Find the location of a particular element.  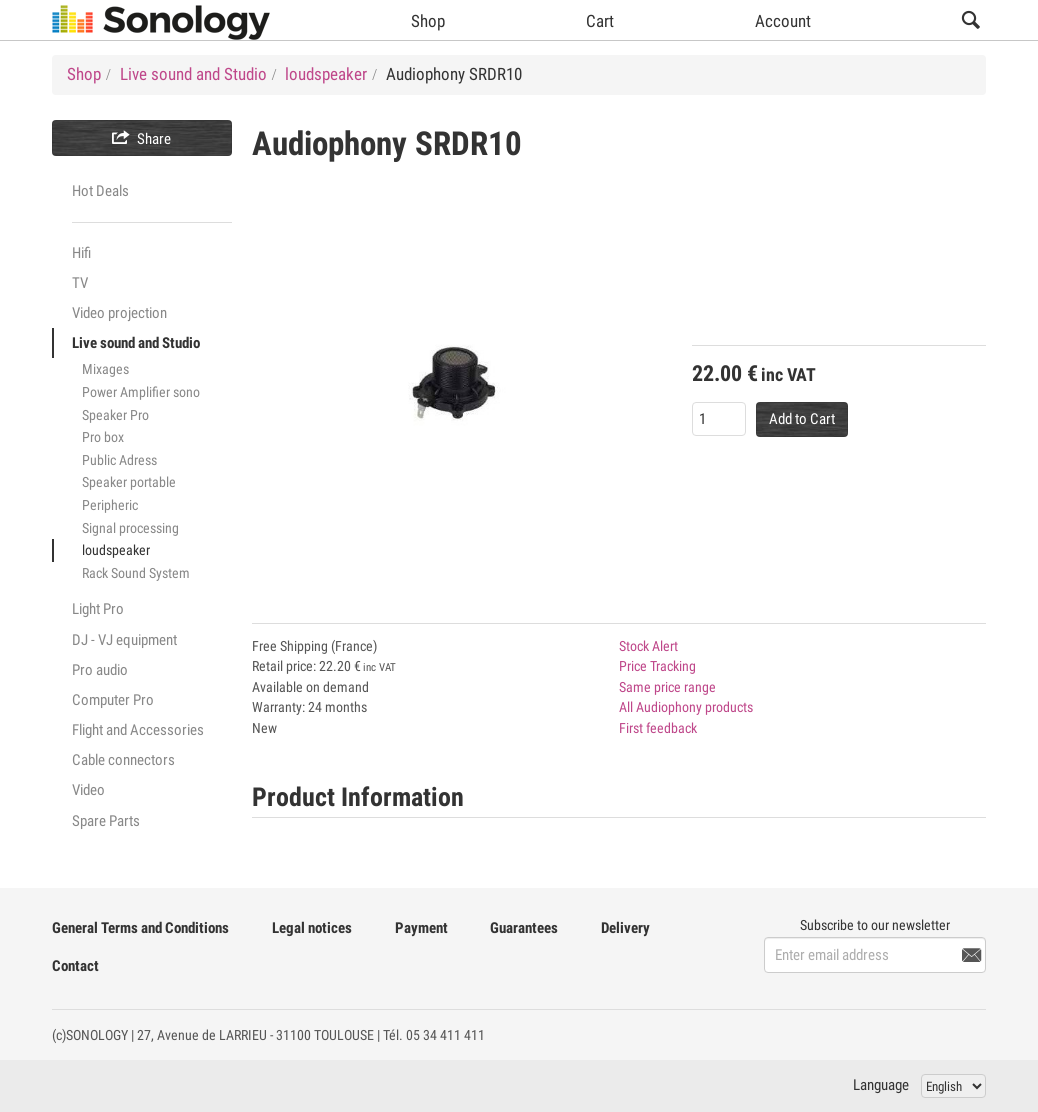

Payment is located at coordinates (421, 928).